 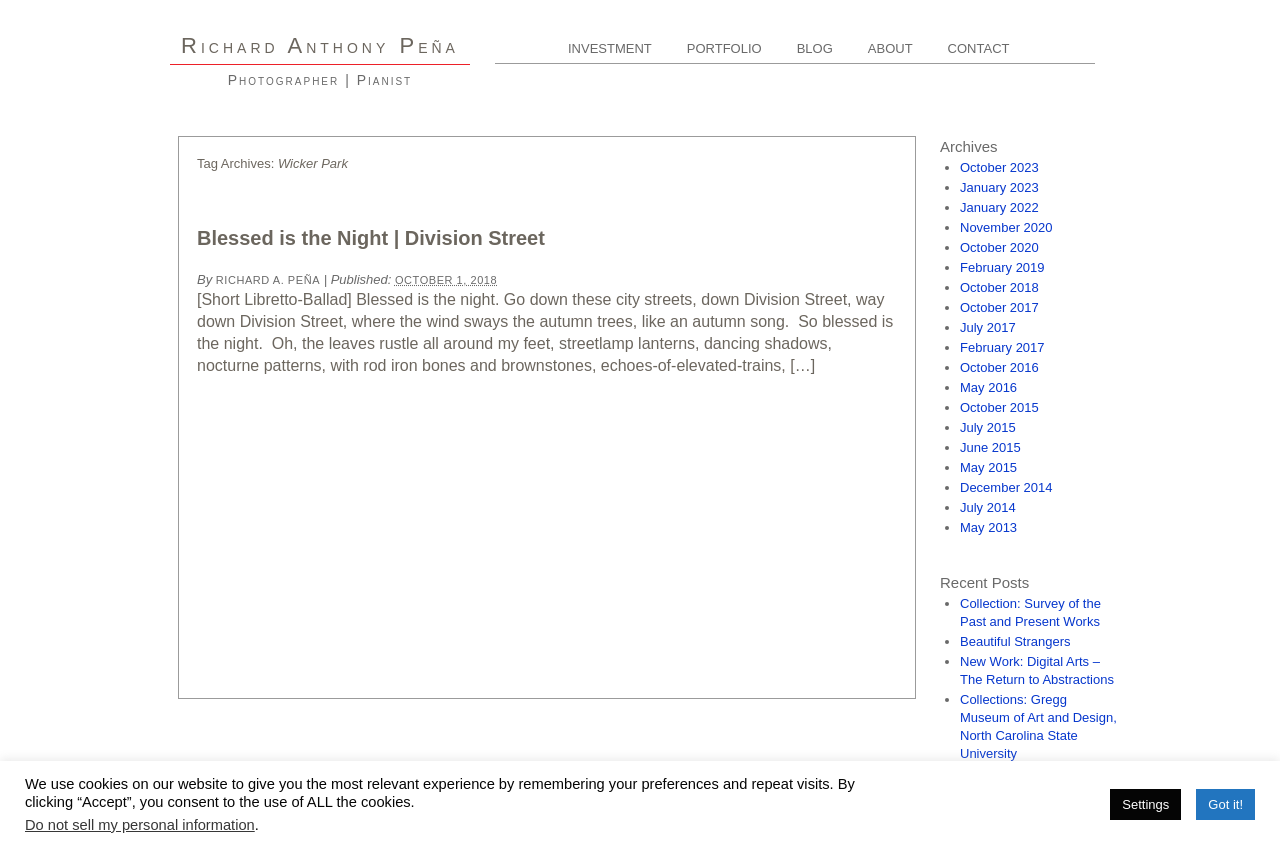 I want to click on May 2015, so click(x=988, y=467).